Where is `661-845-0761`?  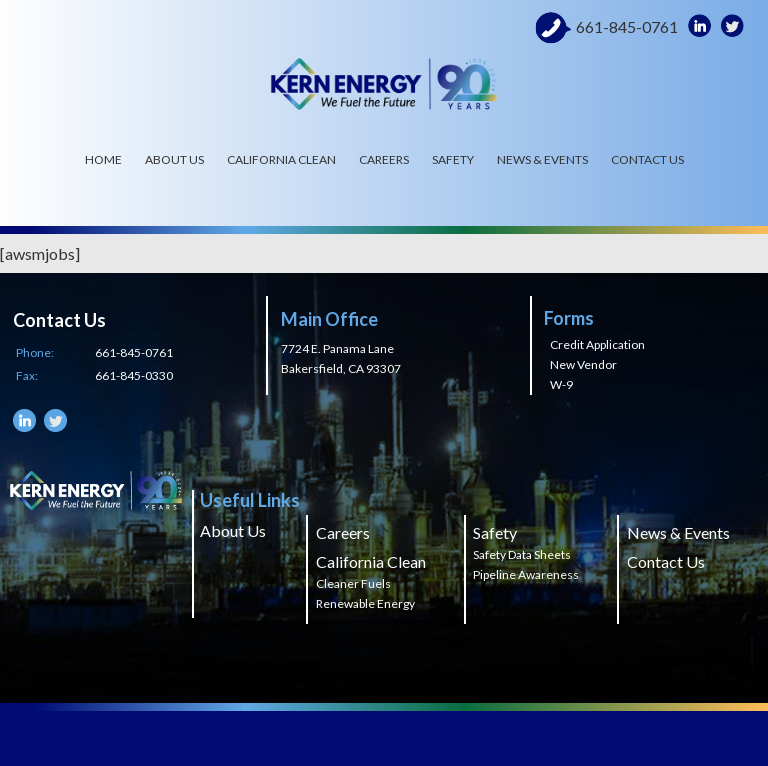 661-845-0761 is located at coordinates (627, 27).